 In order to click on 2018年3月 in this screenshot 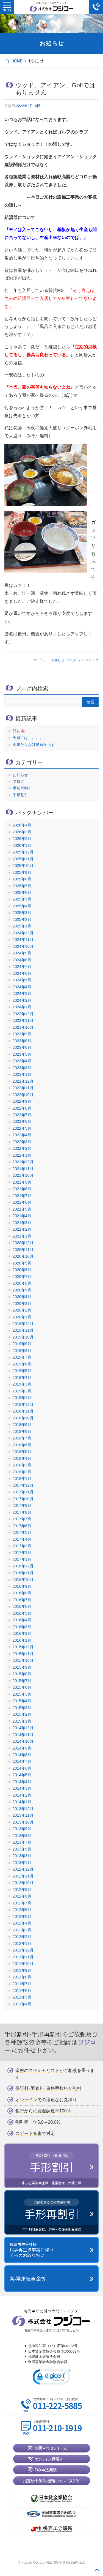, I will do `click(22, 1465)`.